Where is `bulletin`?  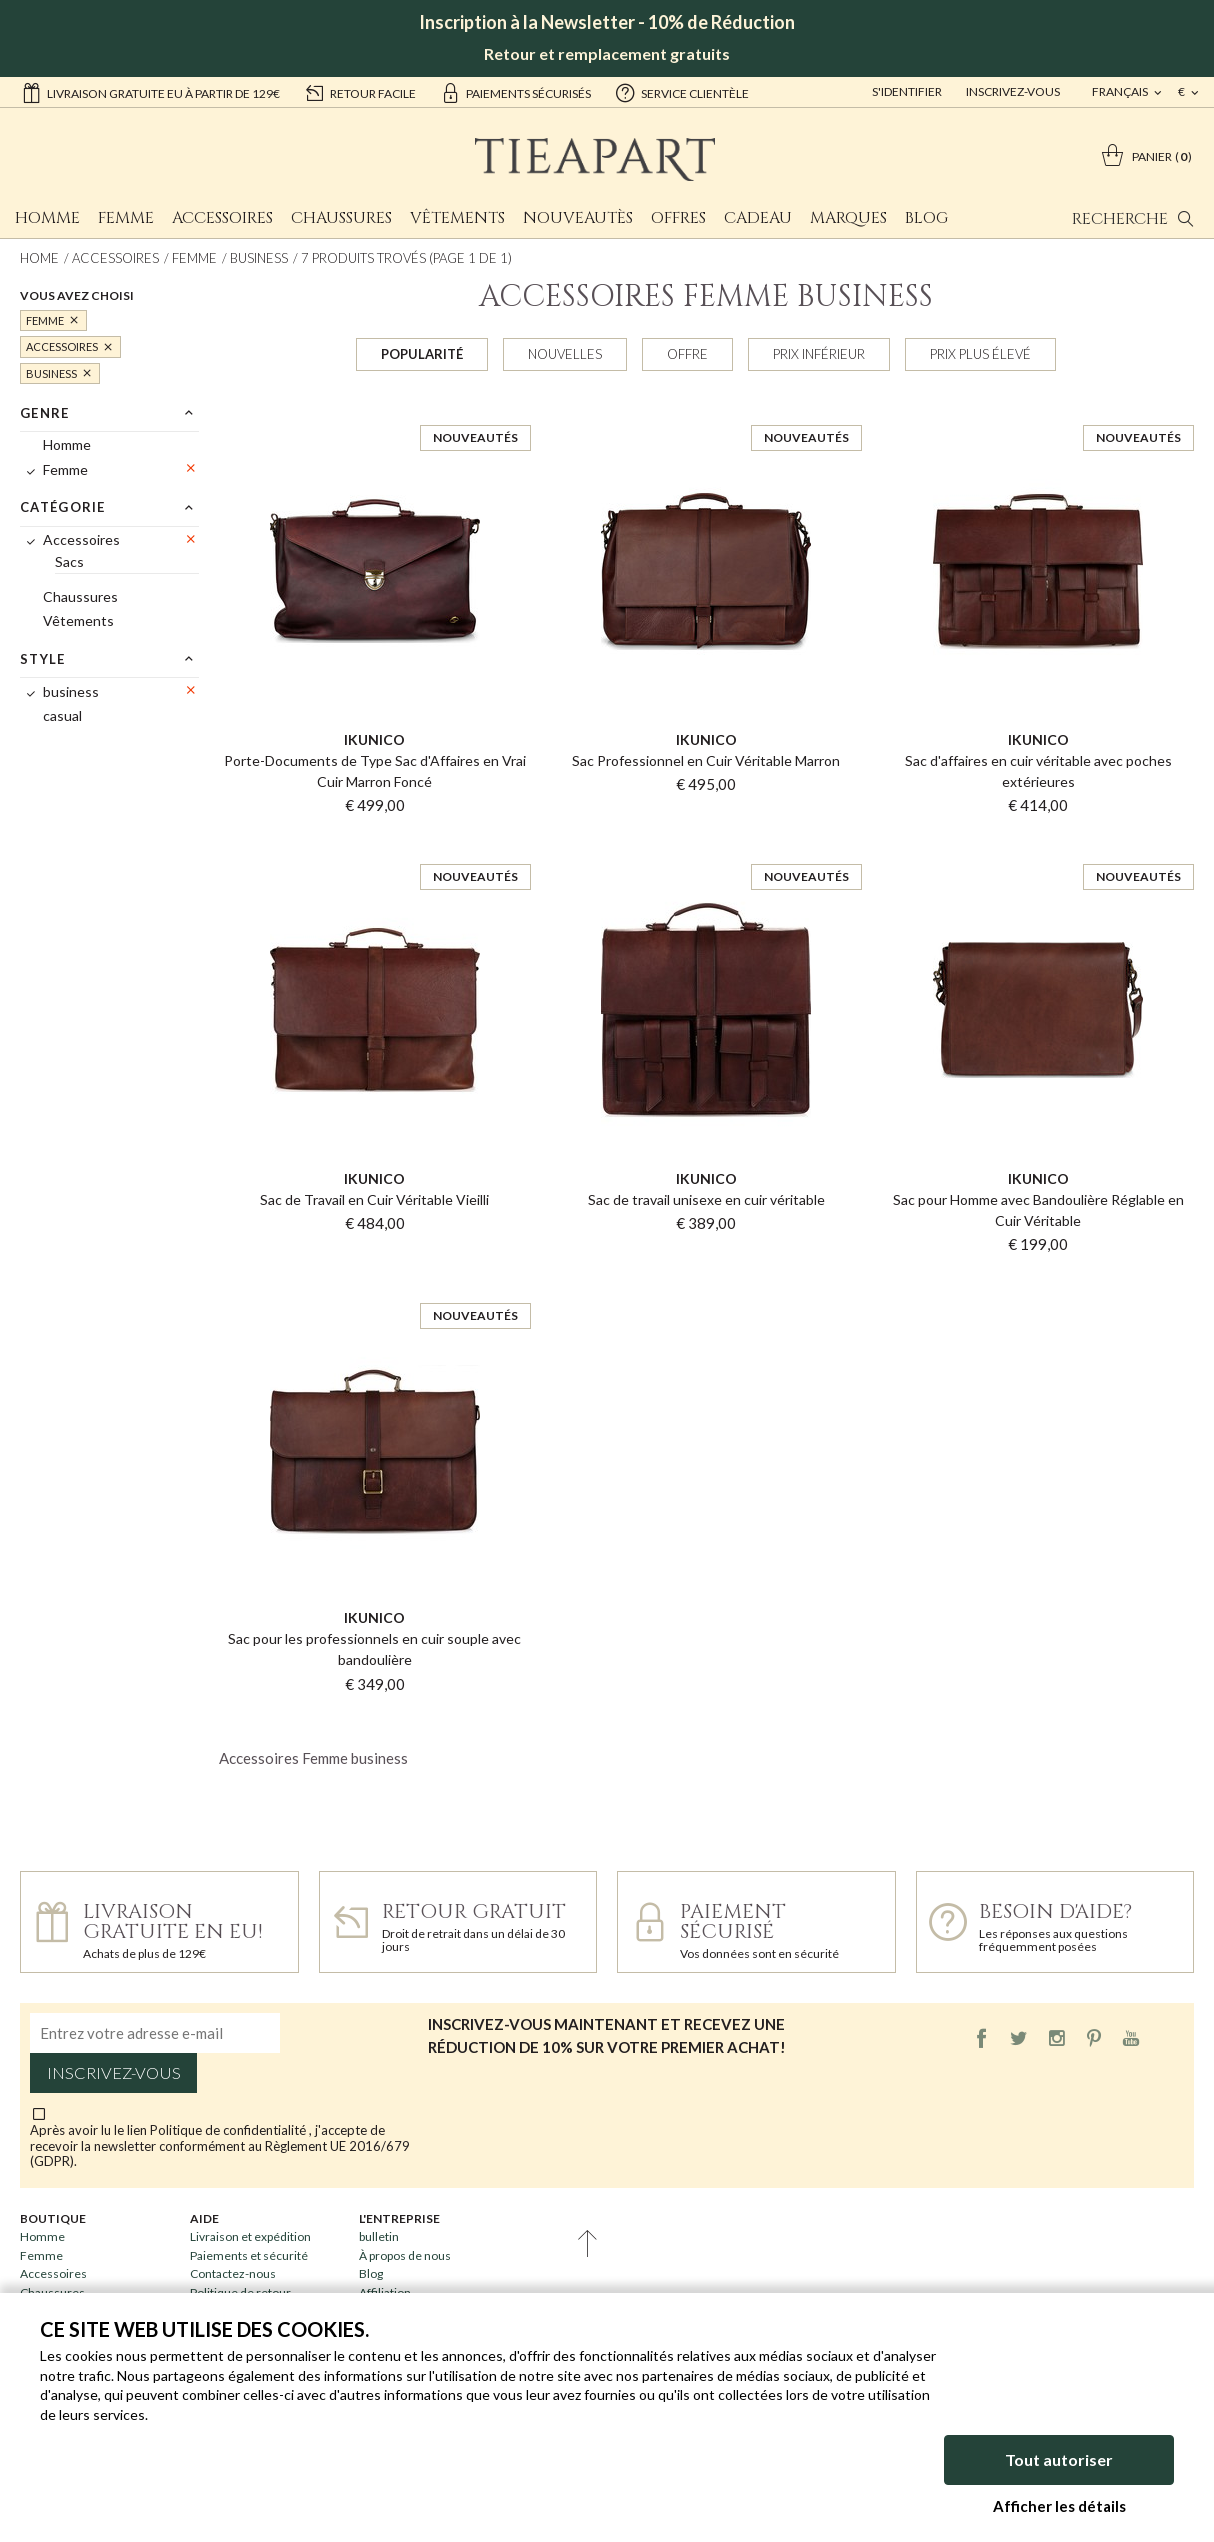 bulletin is located at coordinates (379, 2236).